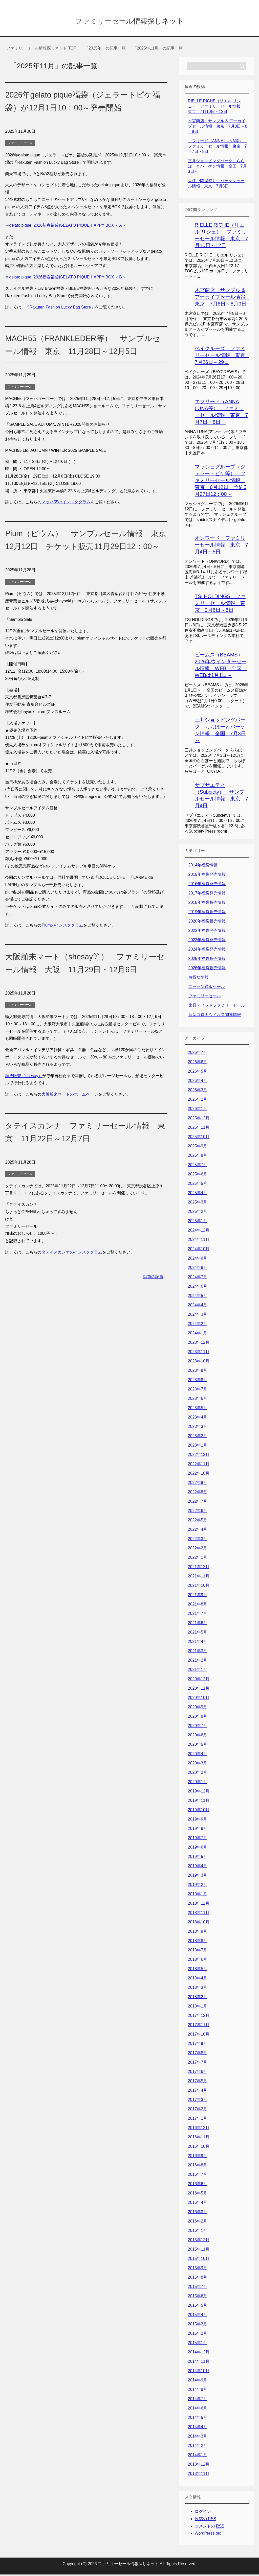 Image resolution: width=259 pixels, height=2576 pixels. Describe the element at coordinates (198, 2017) in the screenshot. I see `2017年12月` at that location.